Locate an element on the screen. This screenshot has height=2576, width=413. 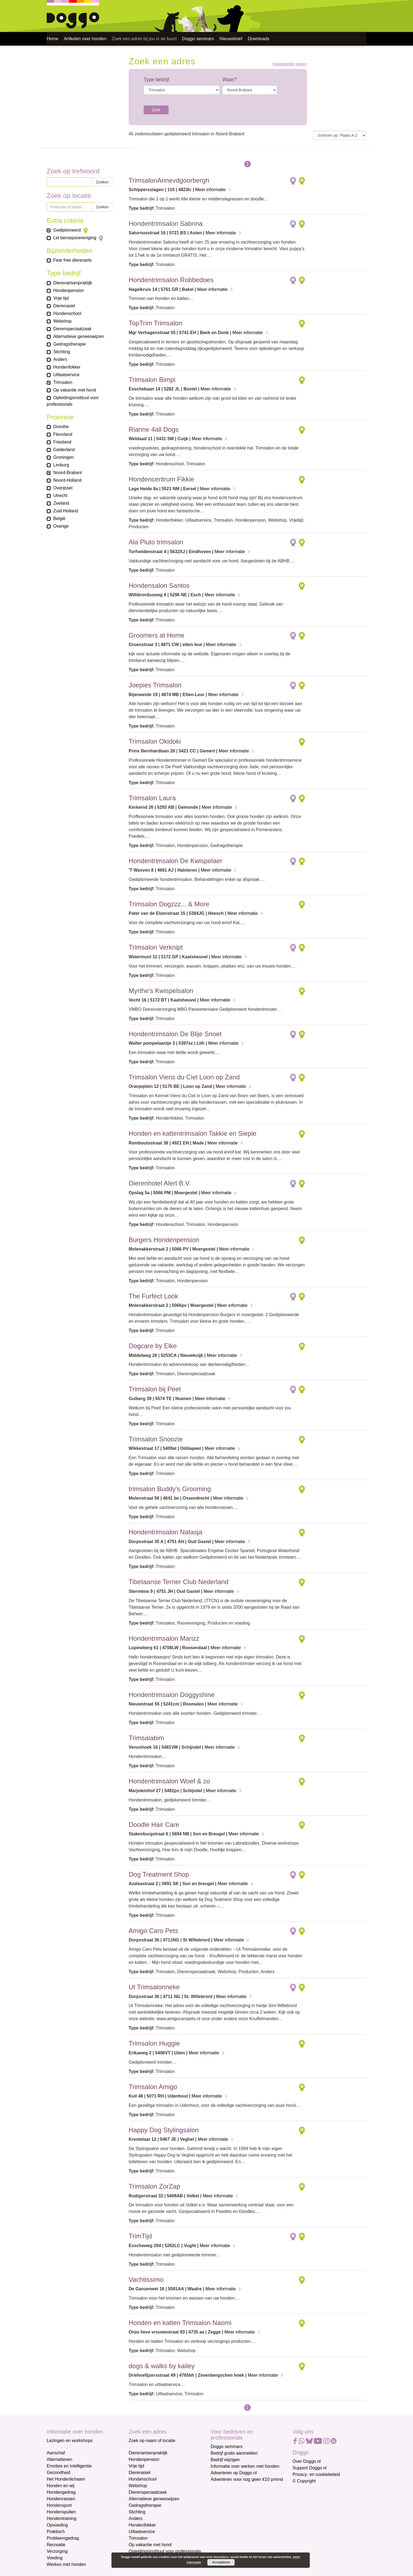
TopTrim Trimsalon is located at coordinates (155, 323).